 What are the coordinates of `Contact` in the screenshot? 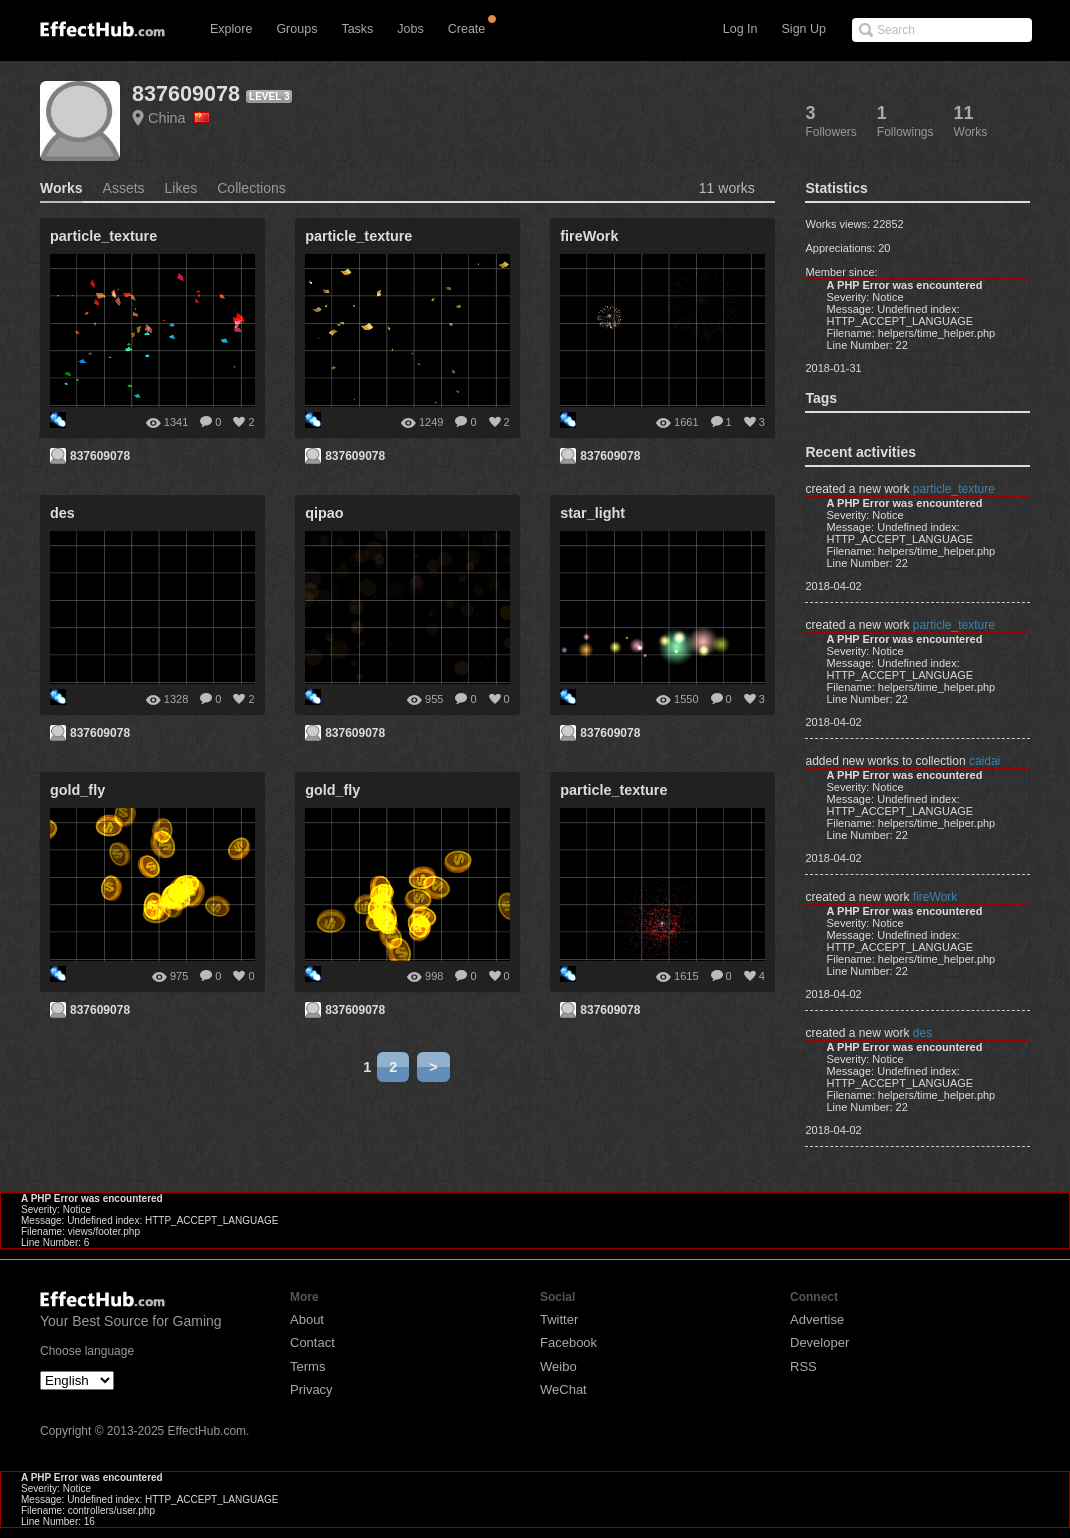 It's located at (312, 1342).